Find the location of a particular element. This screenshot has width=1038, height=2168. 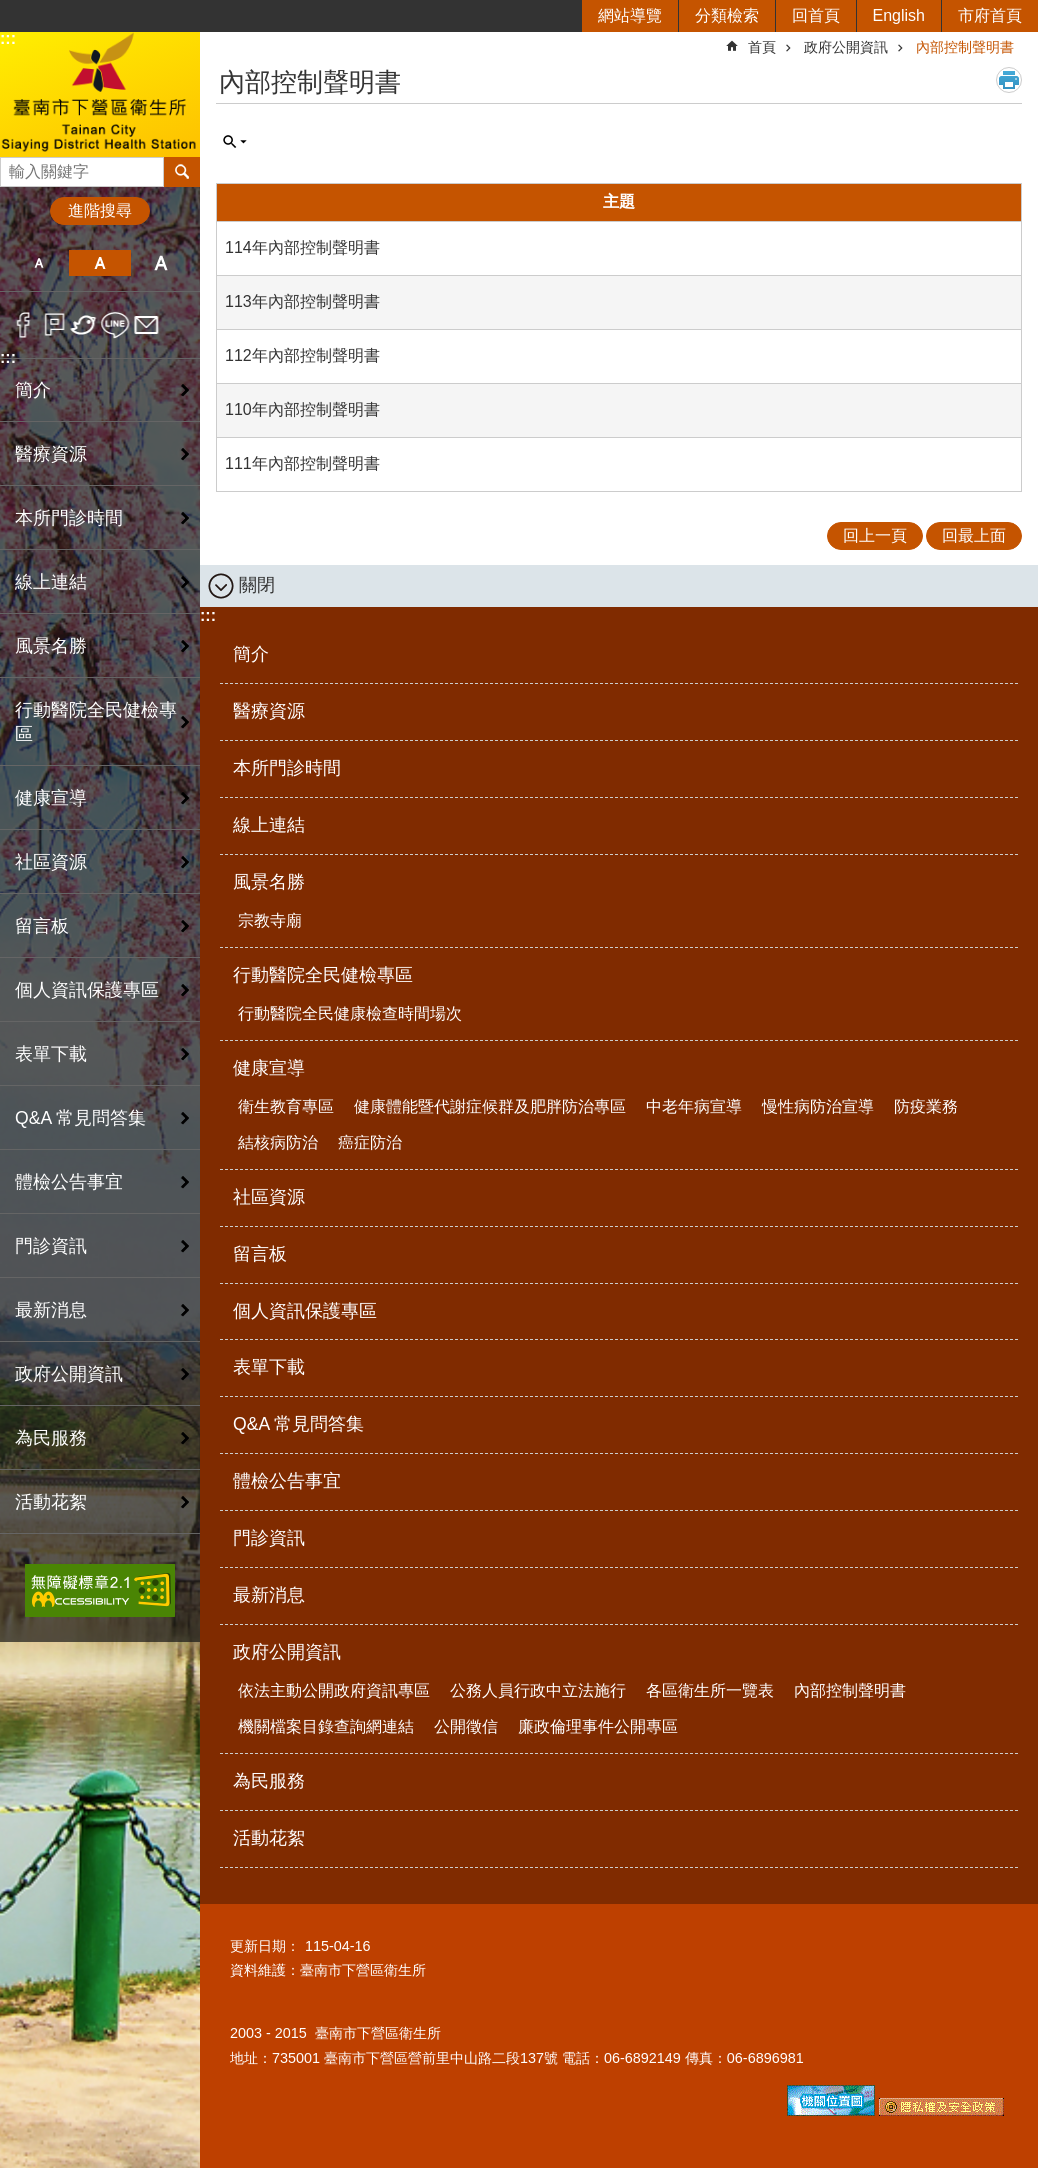

Plurk is located at coordinates (54, 325).